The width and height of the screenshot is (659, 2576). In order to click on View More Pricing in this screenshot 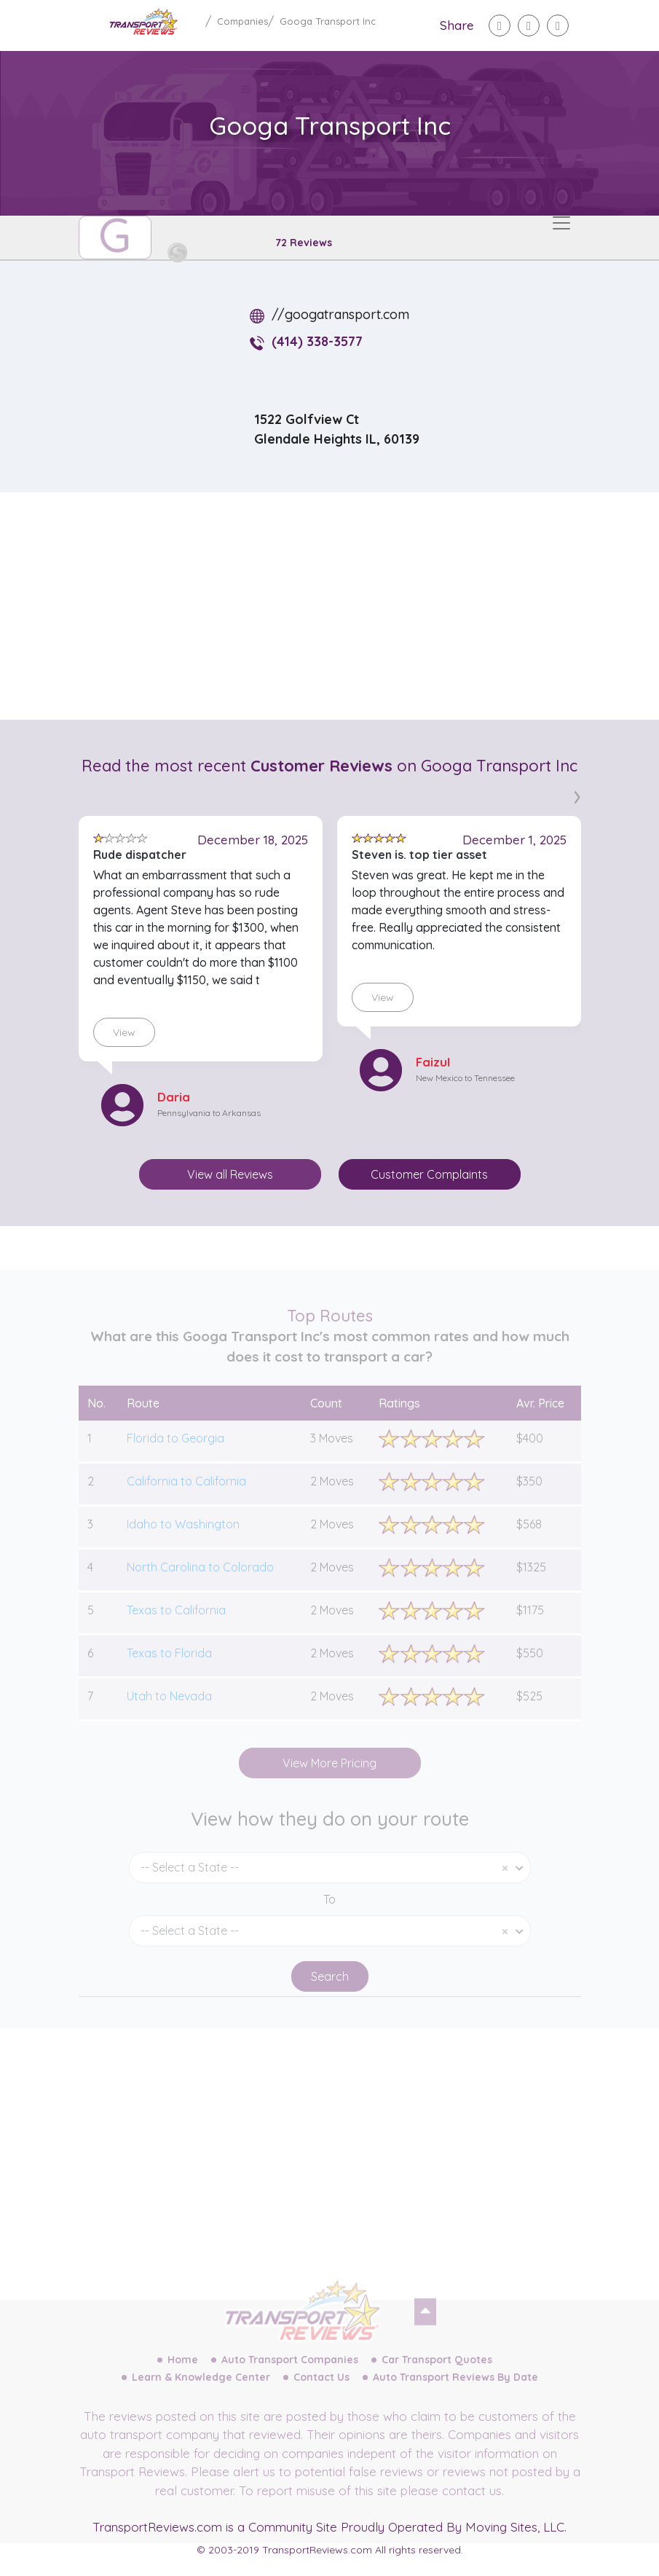, I will do `click(329, 1780)`.